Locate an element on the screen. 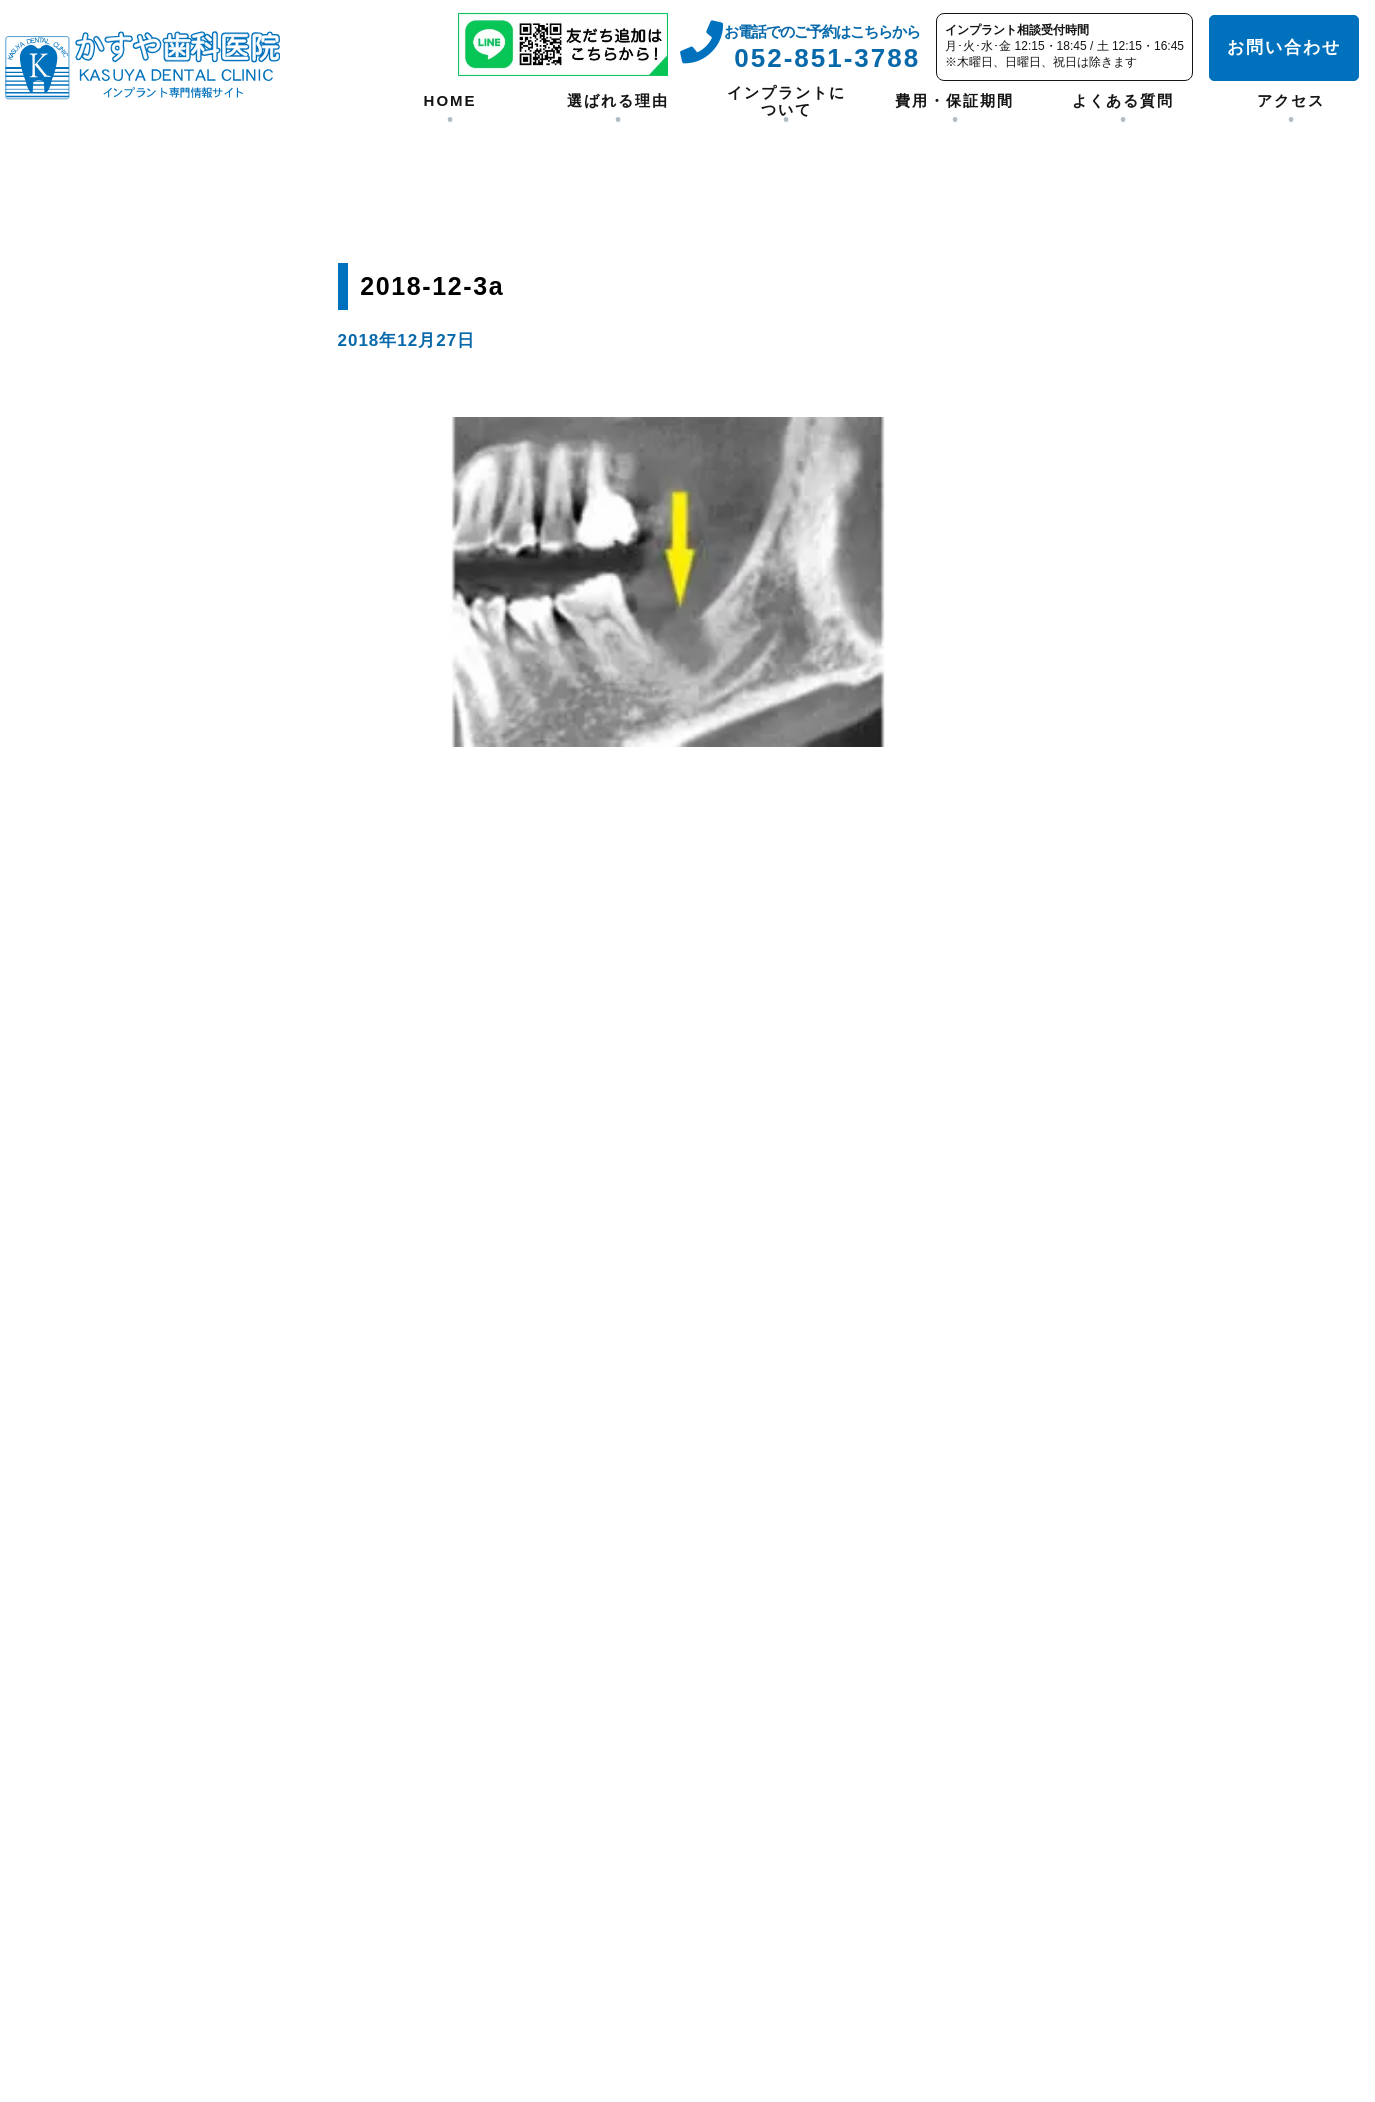 This screenshot has height=2102, width=1375. 選ばれる理由 is located at coordinates (618, 100).